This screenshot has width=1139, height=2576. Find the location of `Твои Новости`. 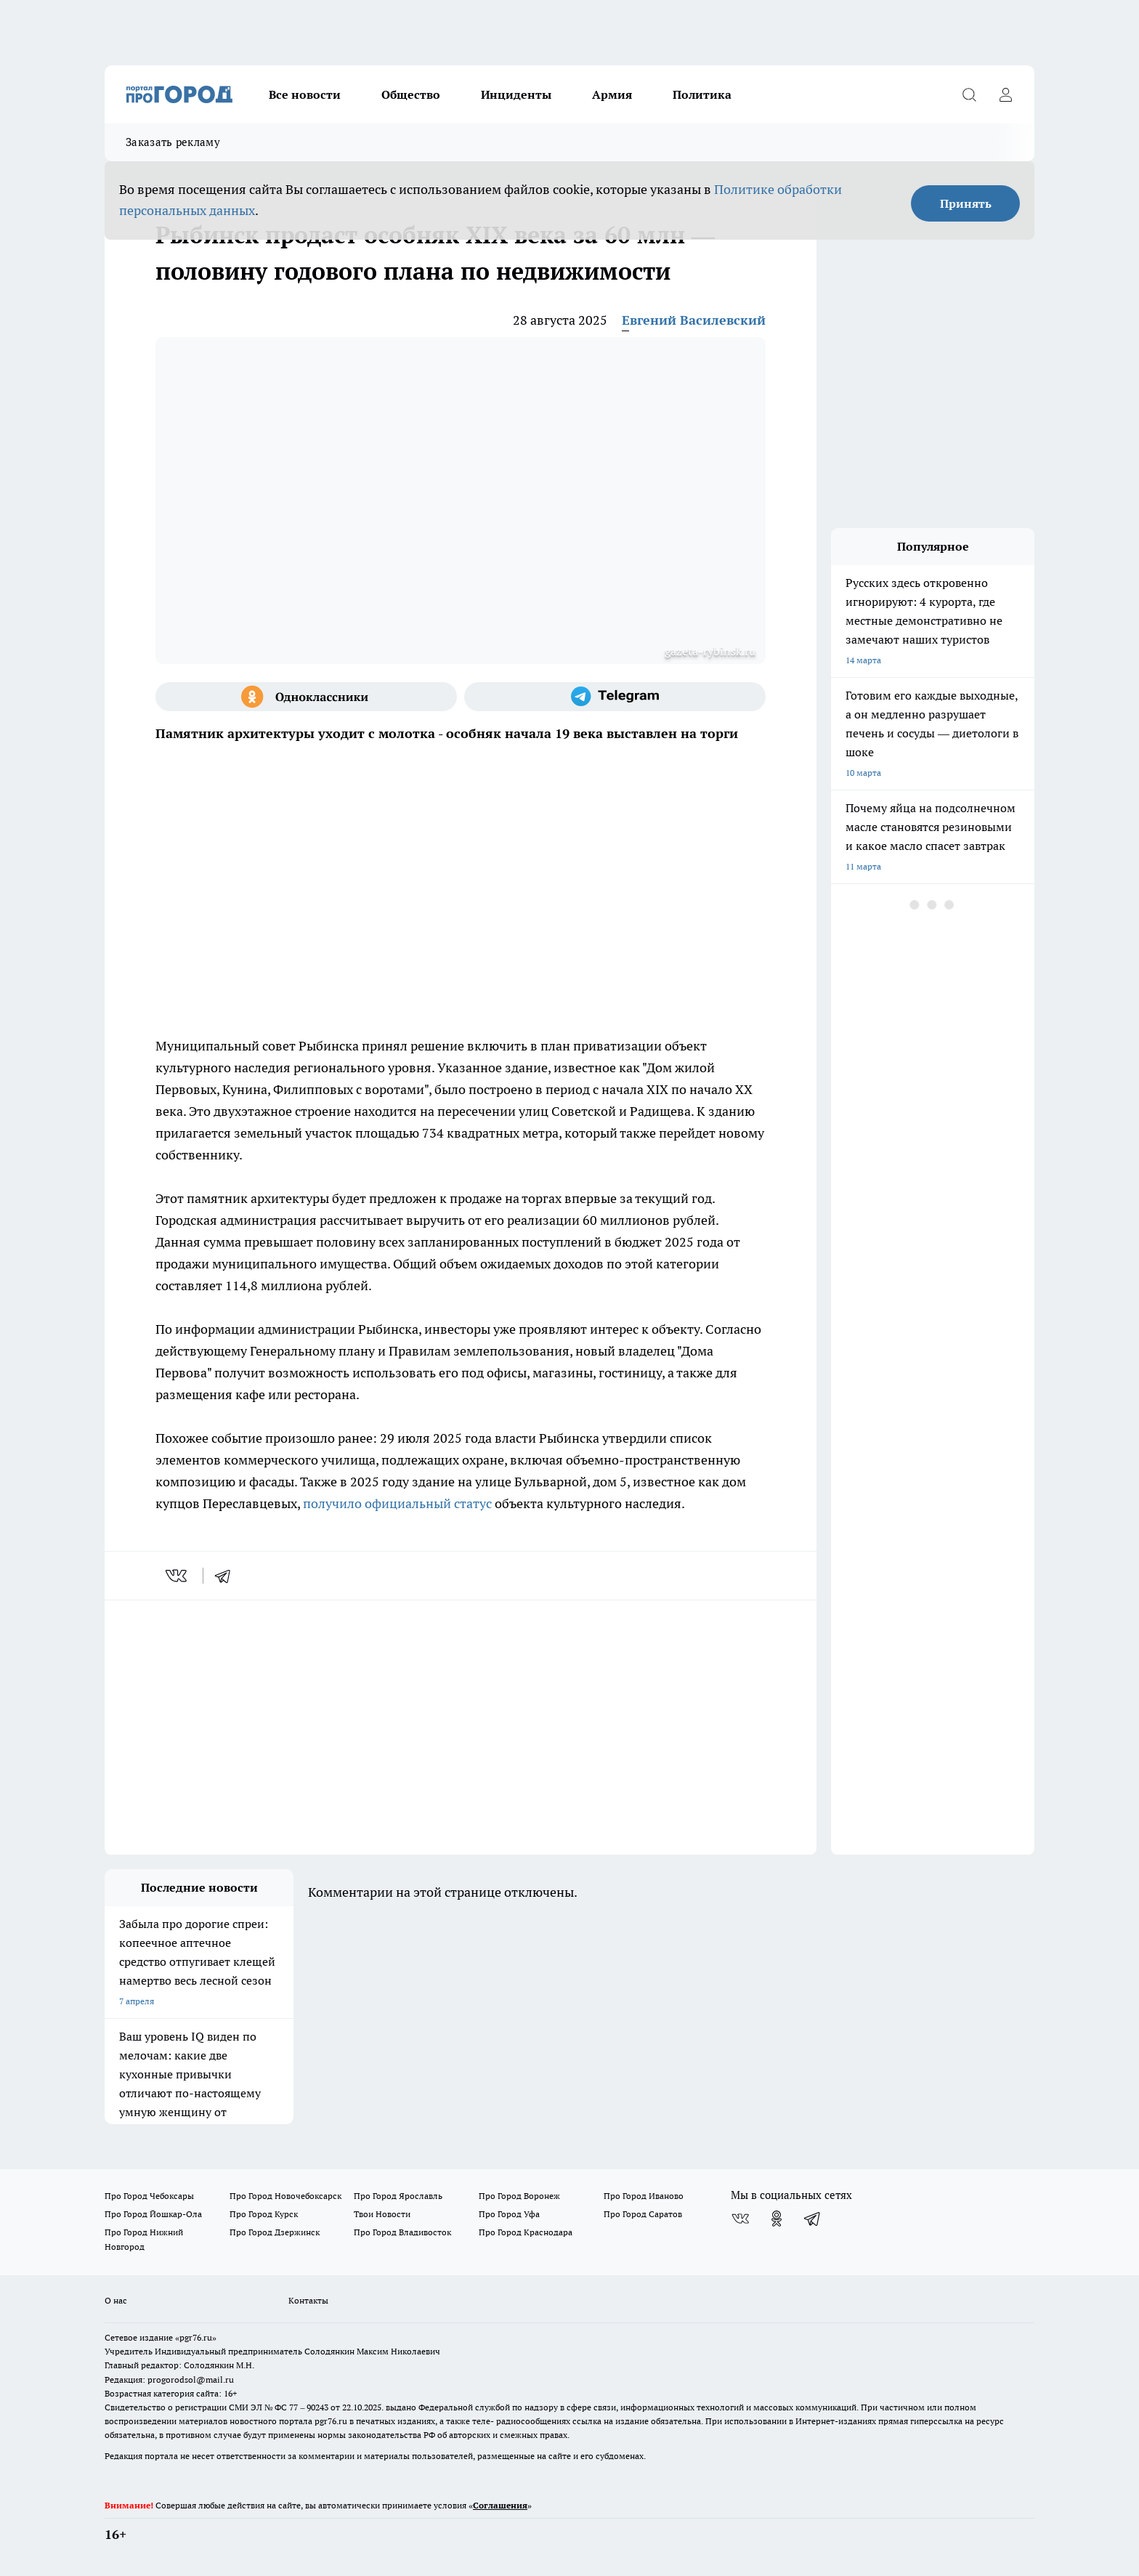

Твои Новости is located at coordinates (382, 2213).